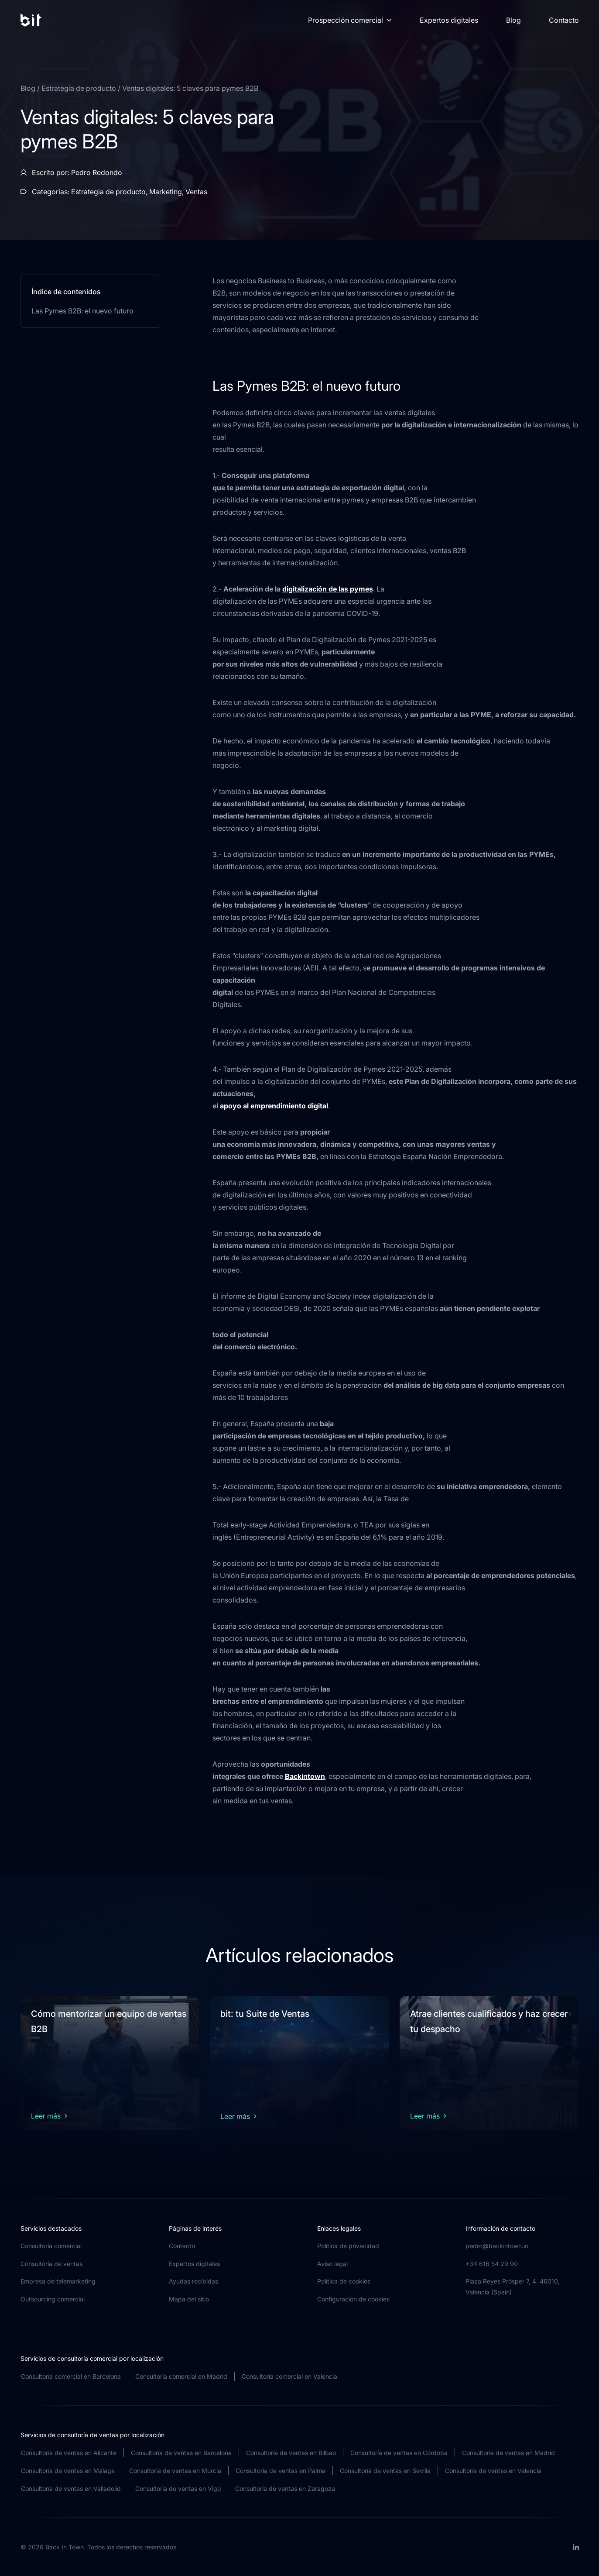  What do you see at coordinates (493, 2470) in the screenshot?
I see `Consultoría de ventas en Valencia` at bounding box center [493, 2470].